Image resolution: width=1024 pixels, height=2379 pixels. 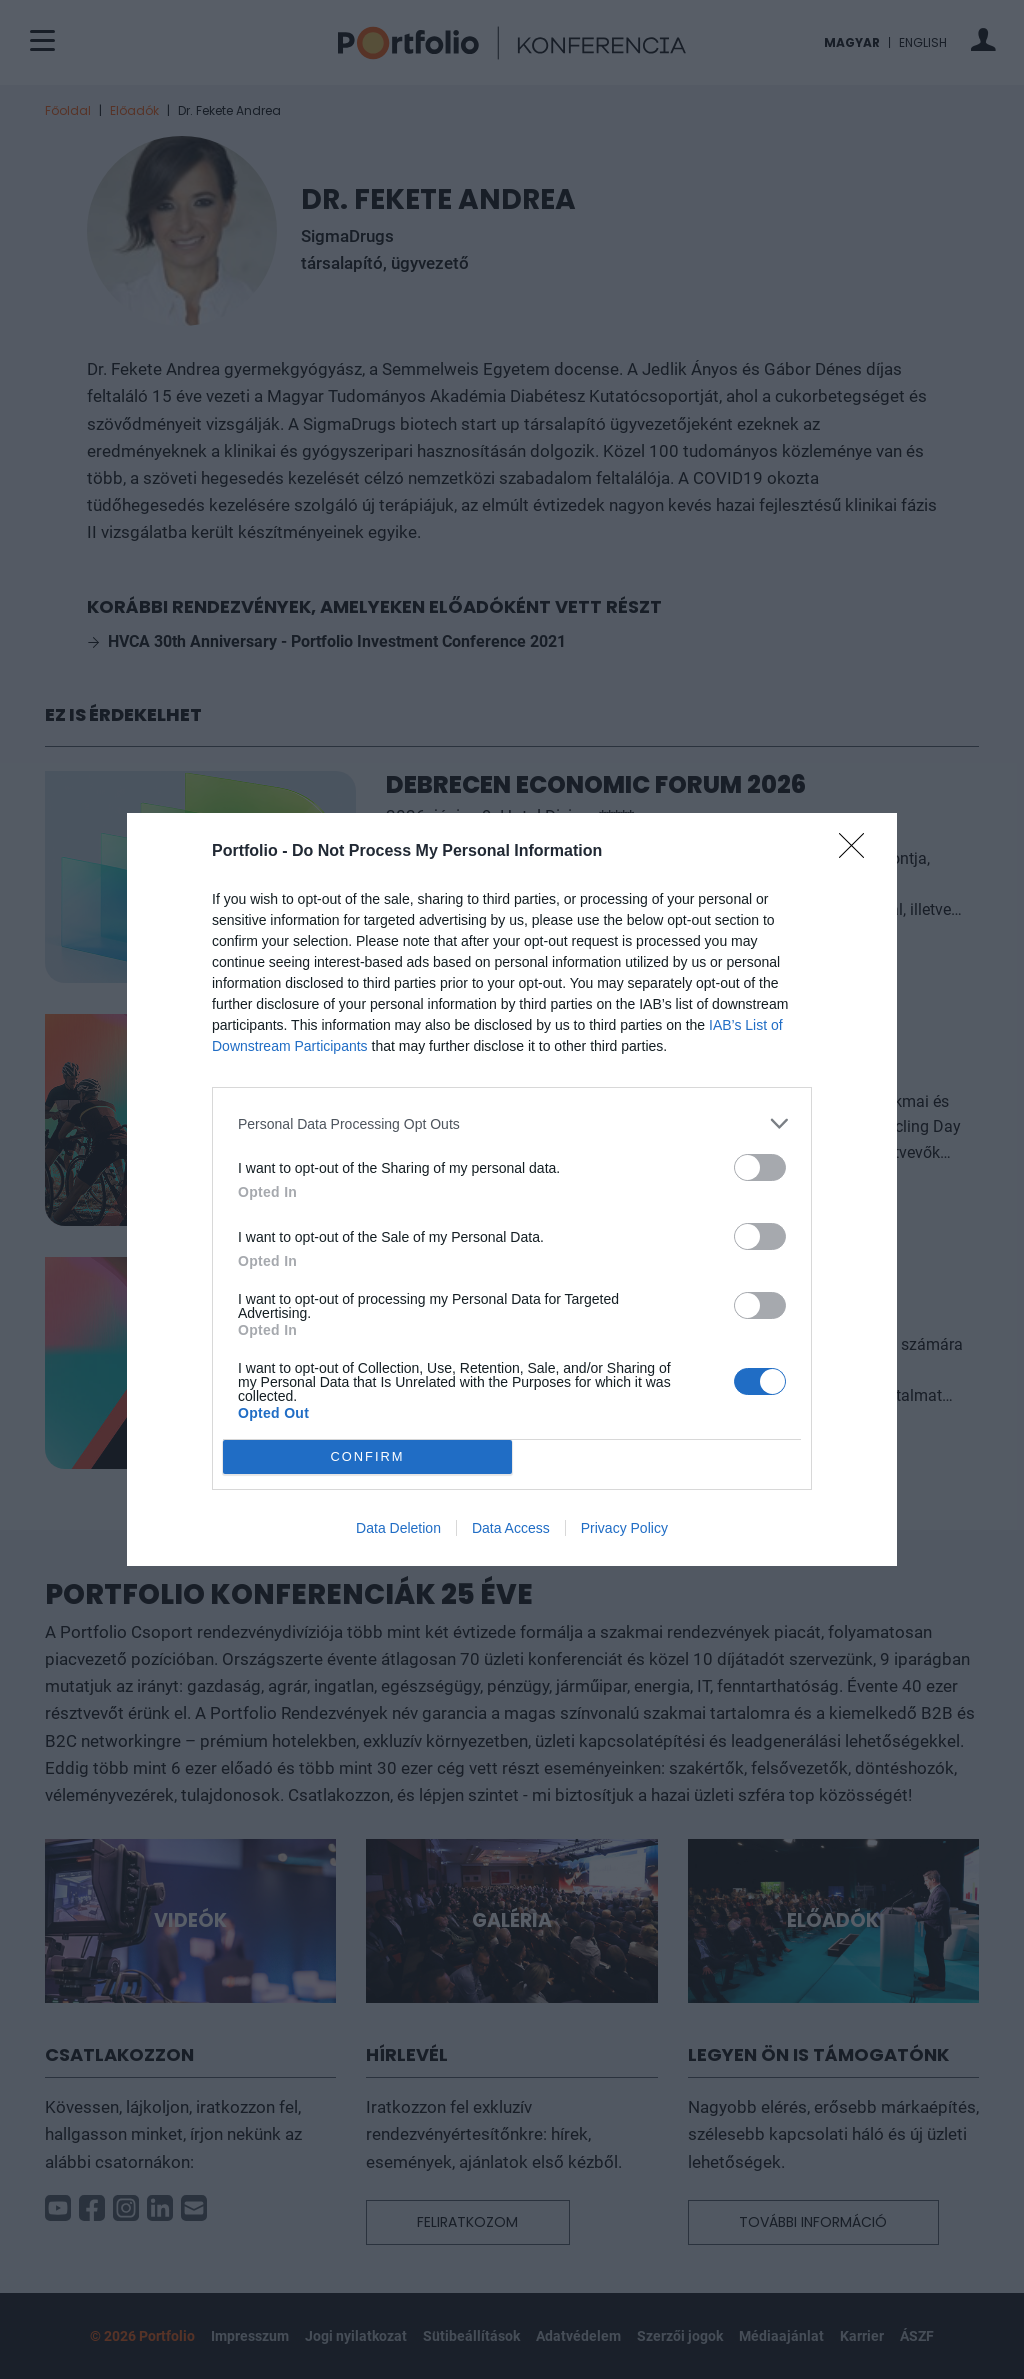 I want to click on Data Deletion, so click(x=398, y=1528).